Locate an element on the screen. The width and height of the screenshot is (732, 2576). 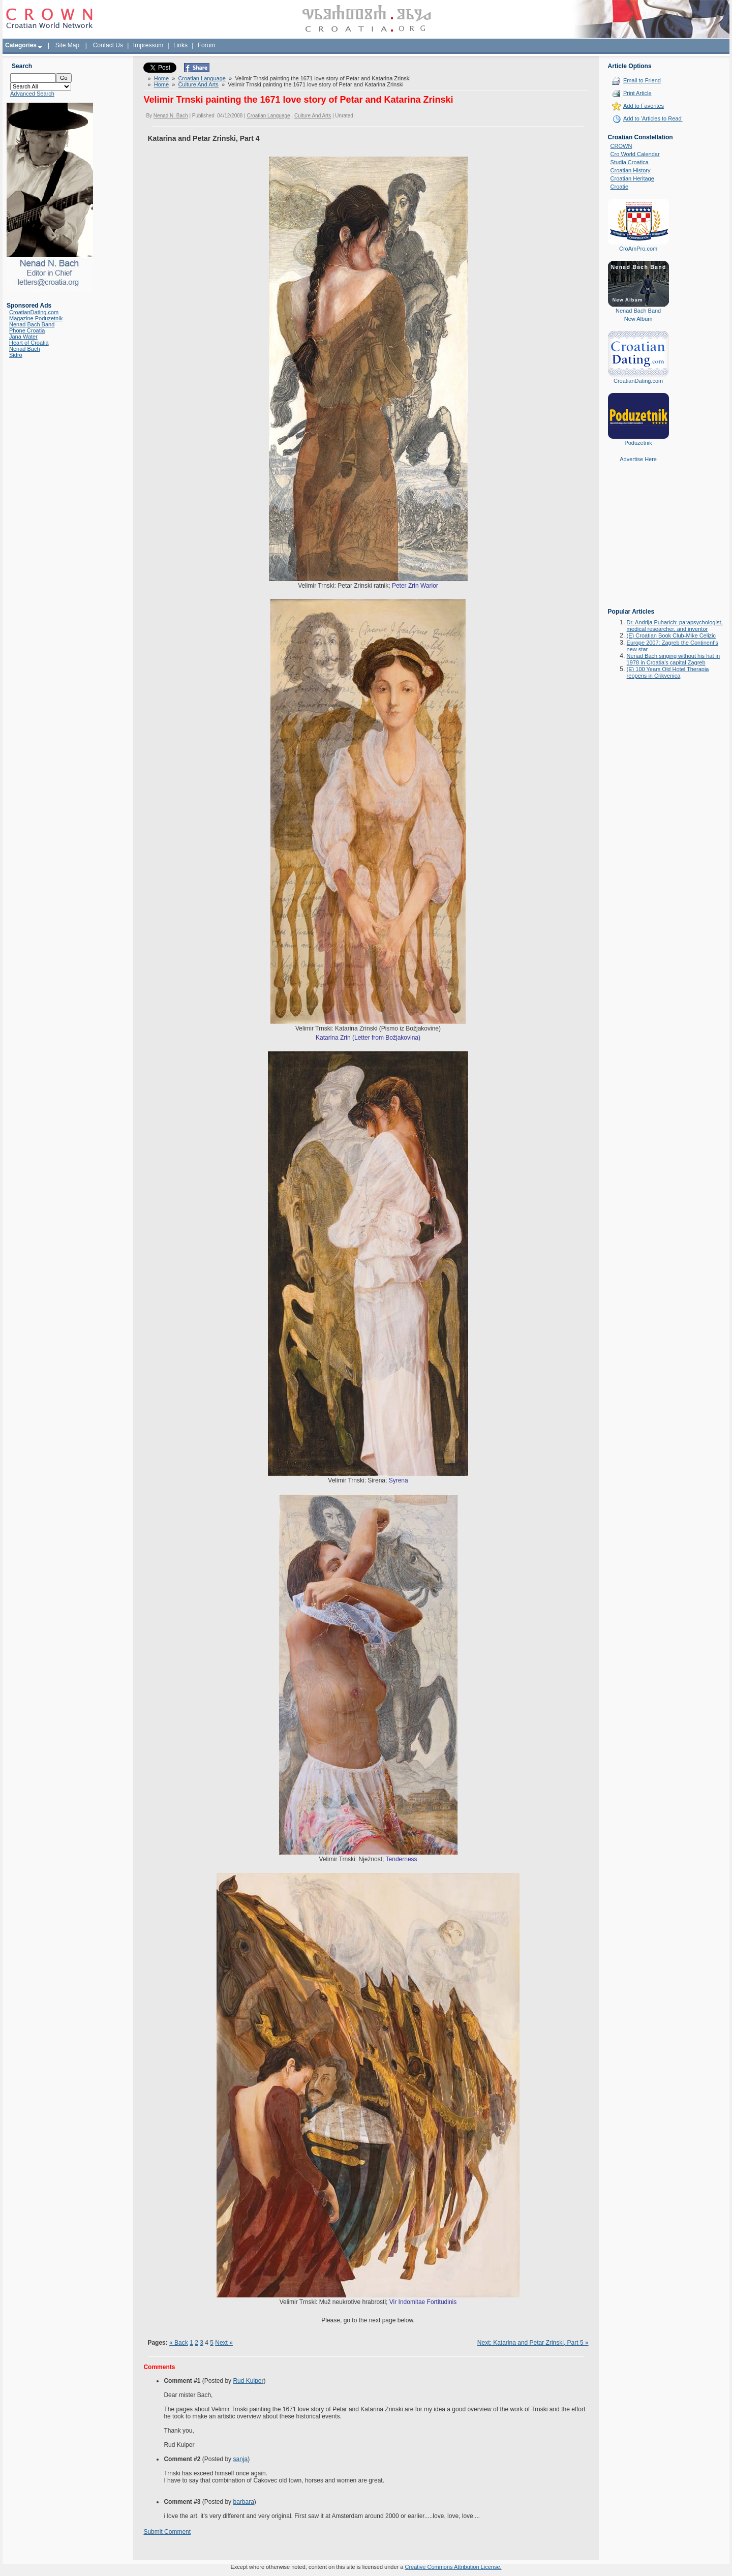
Cro World Calendar is located at coordinates (635, 154).